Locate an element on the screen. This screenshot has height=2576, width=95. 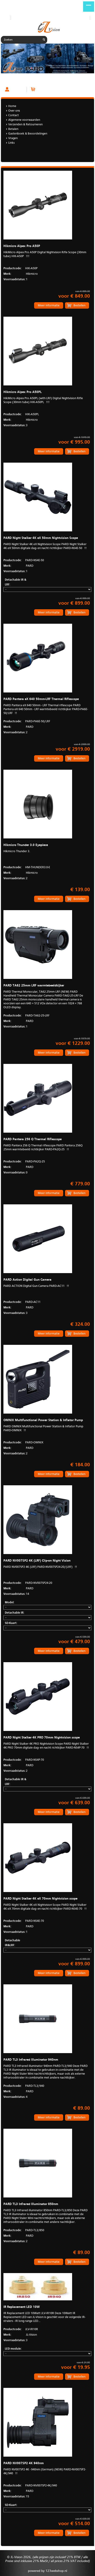
Contact is located at coordinates (13, 115).